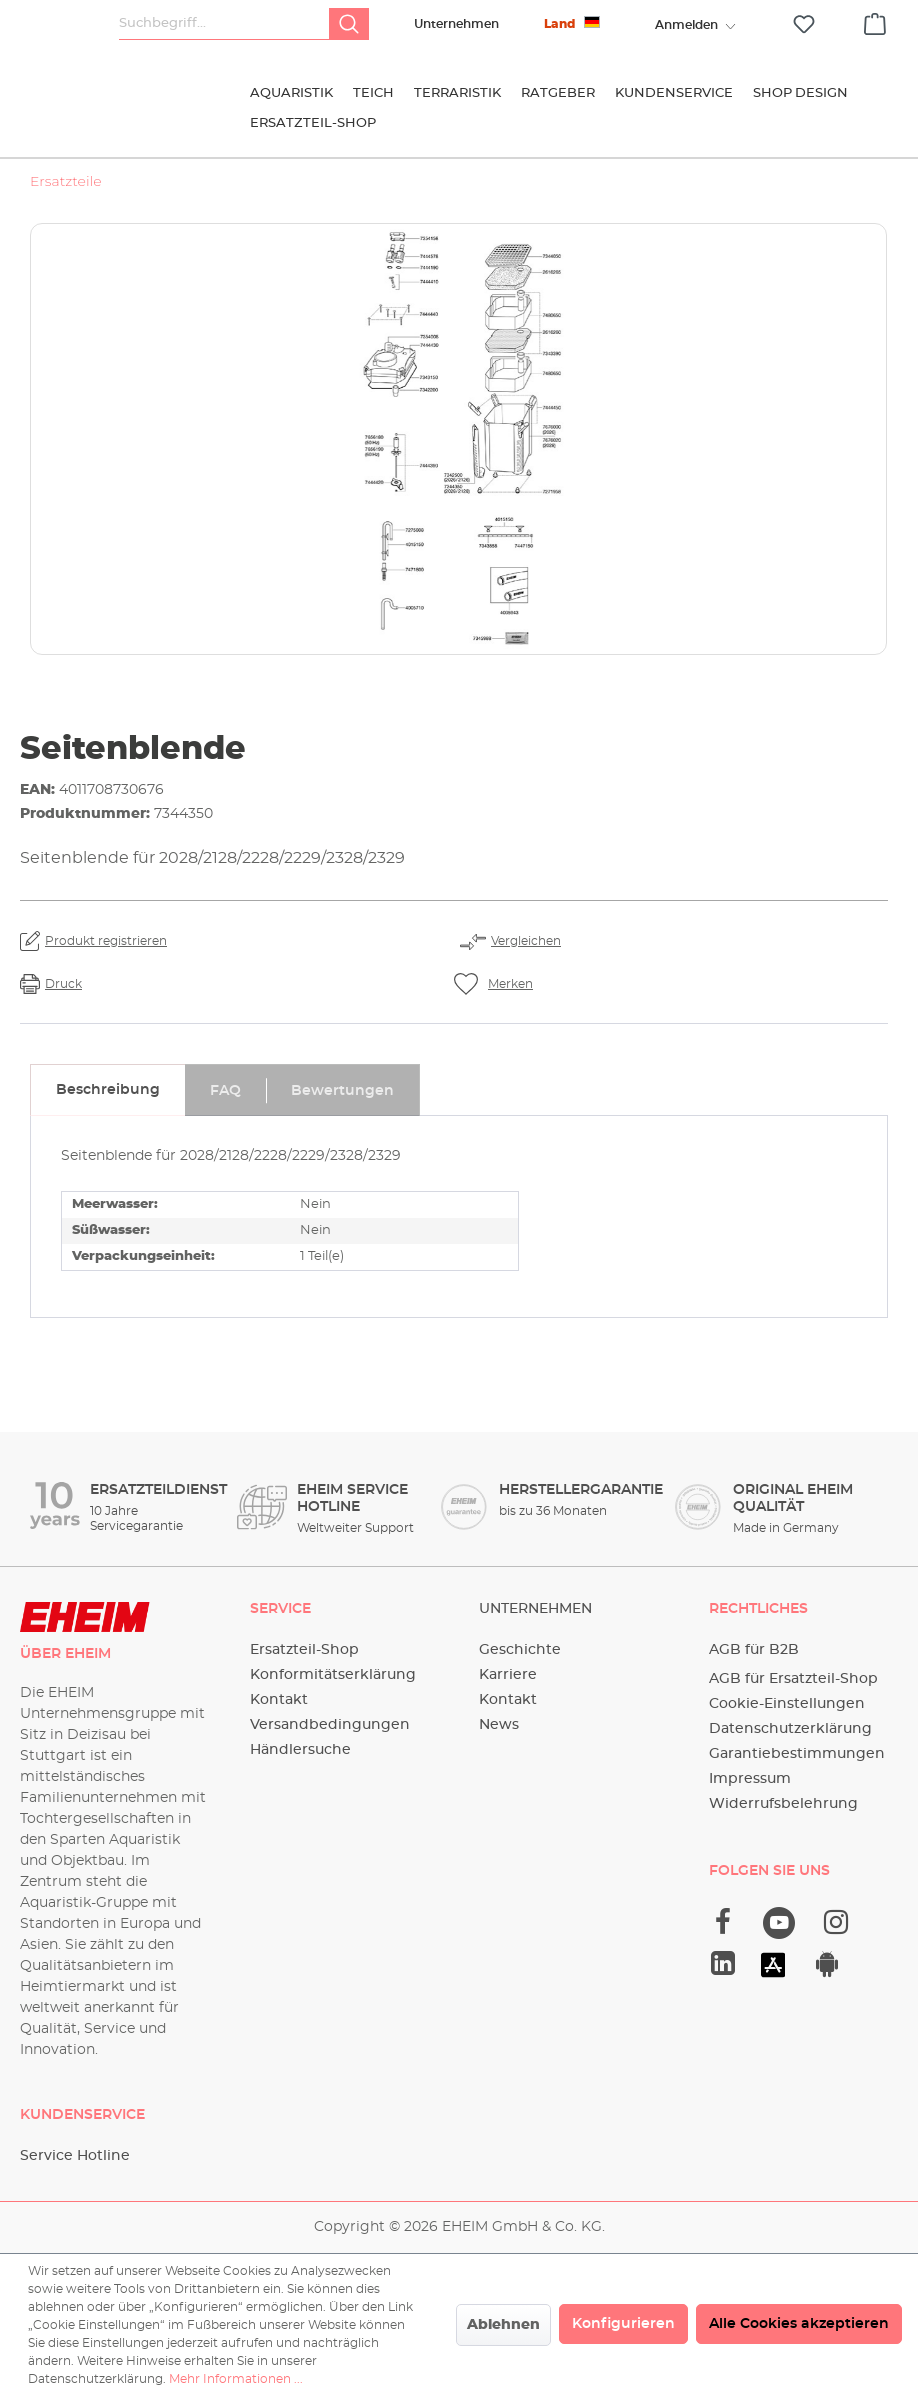 This screenshot has height=2396, width=918. Describe the element at coordinates (503, 2325) in the screenshot. I see `Ablehnen` at that location.